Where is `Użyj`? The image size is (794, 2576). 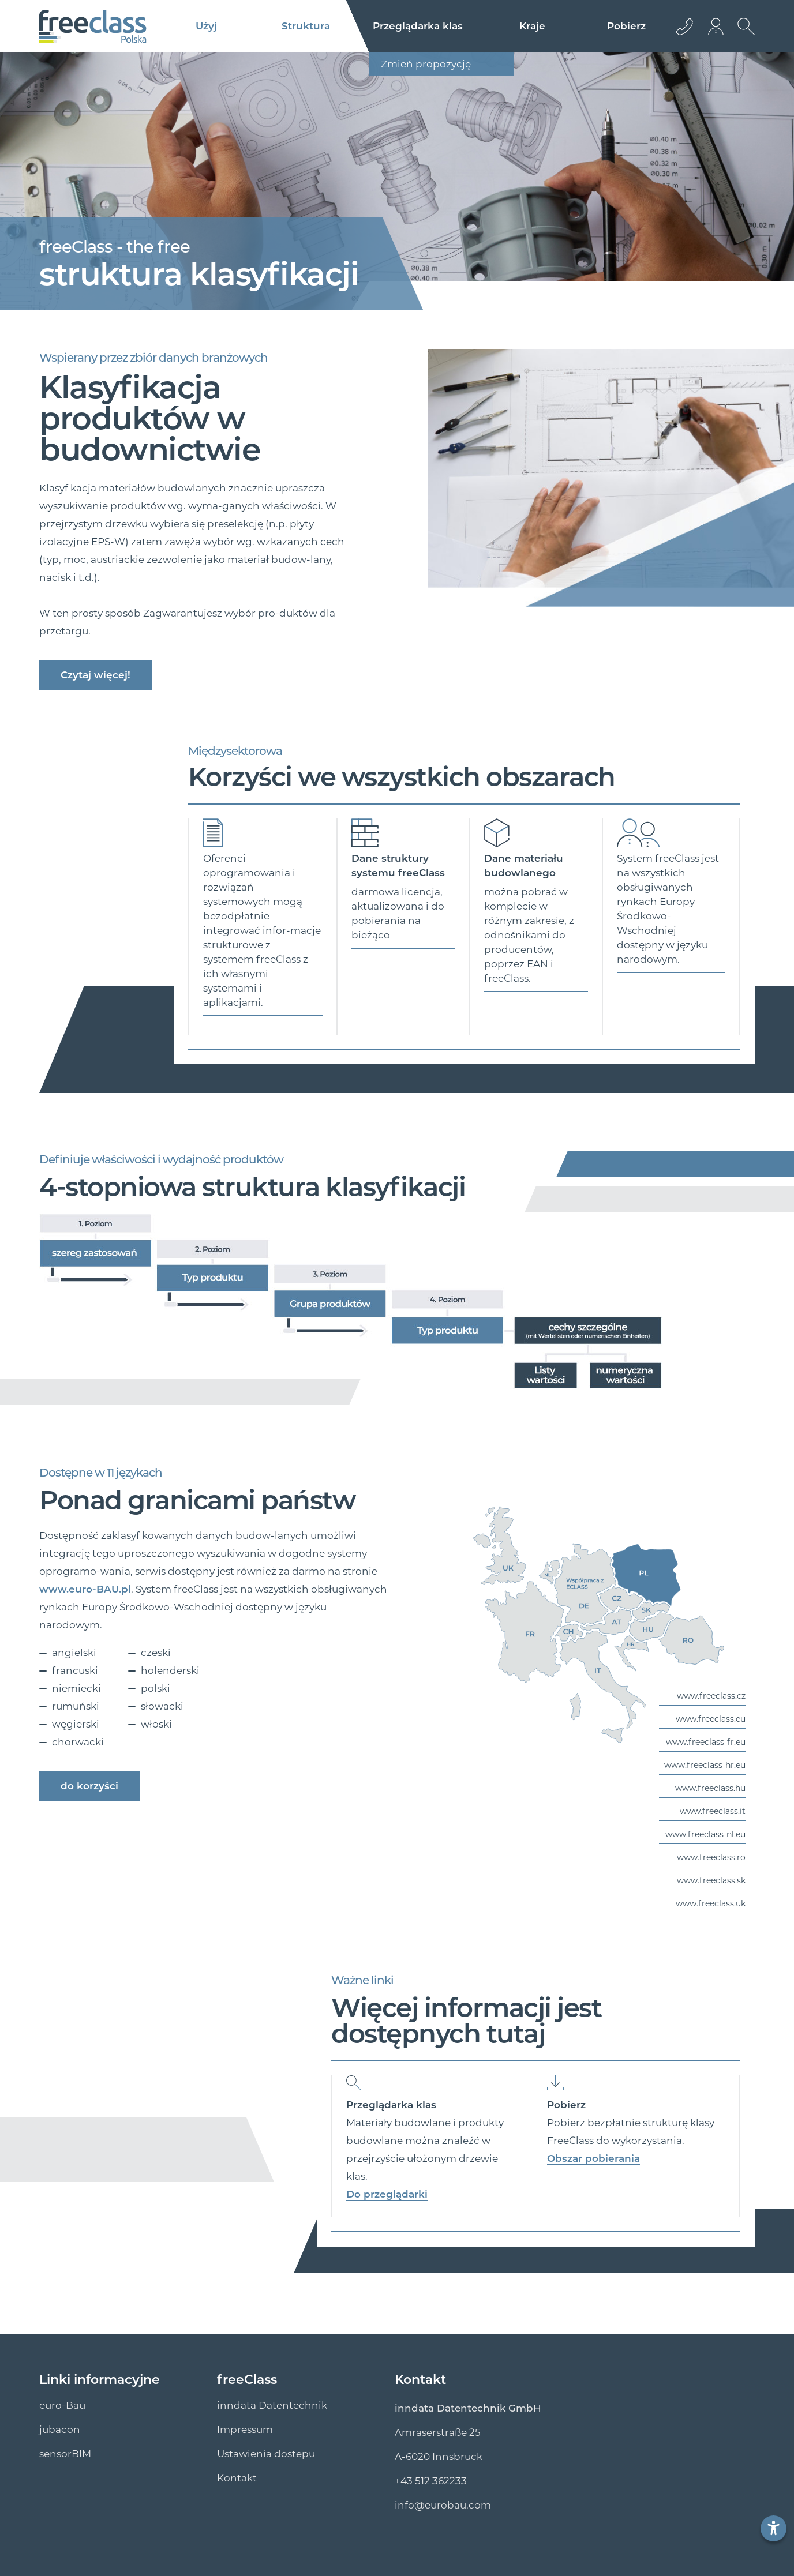 Użyj is located at coordinates (206, 26).